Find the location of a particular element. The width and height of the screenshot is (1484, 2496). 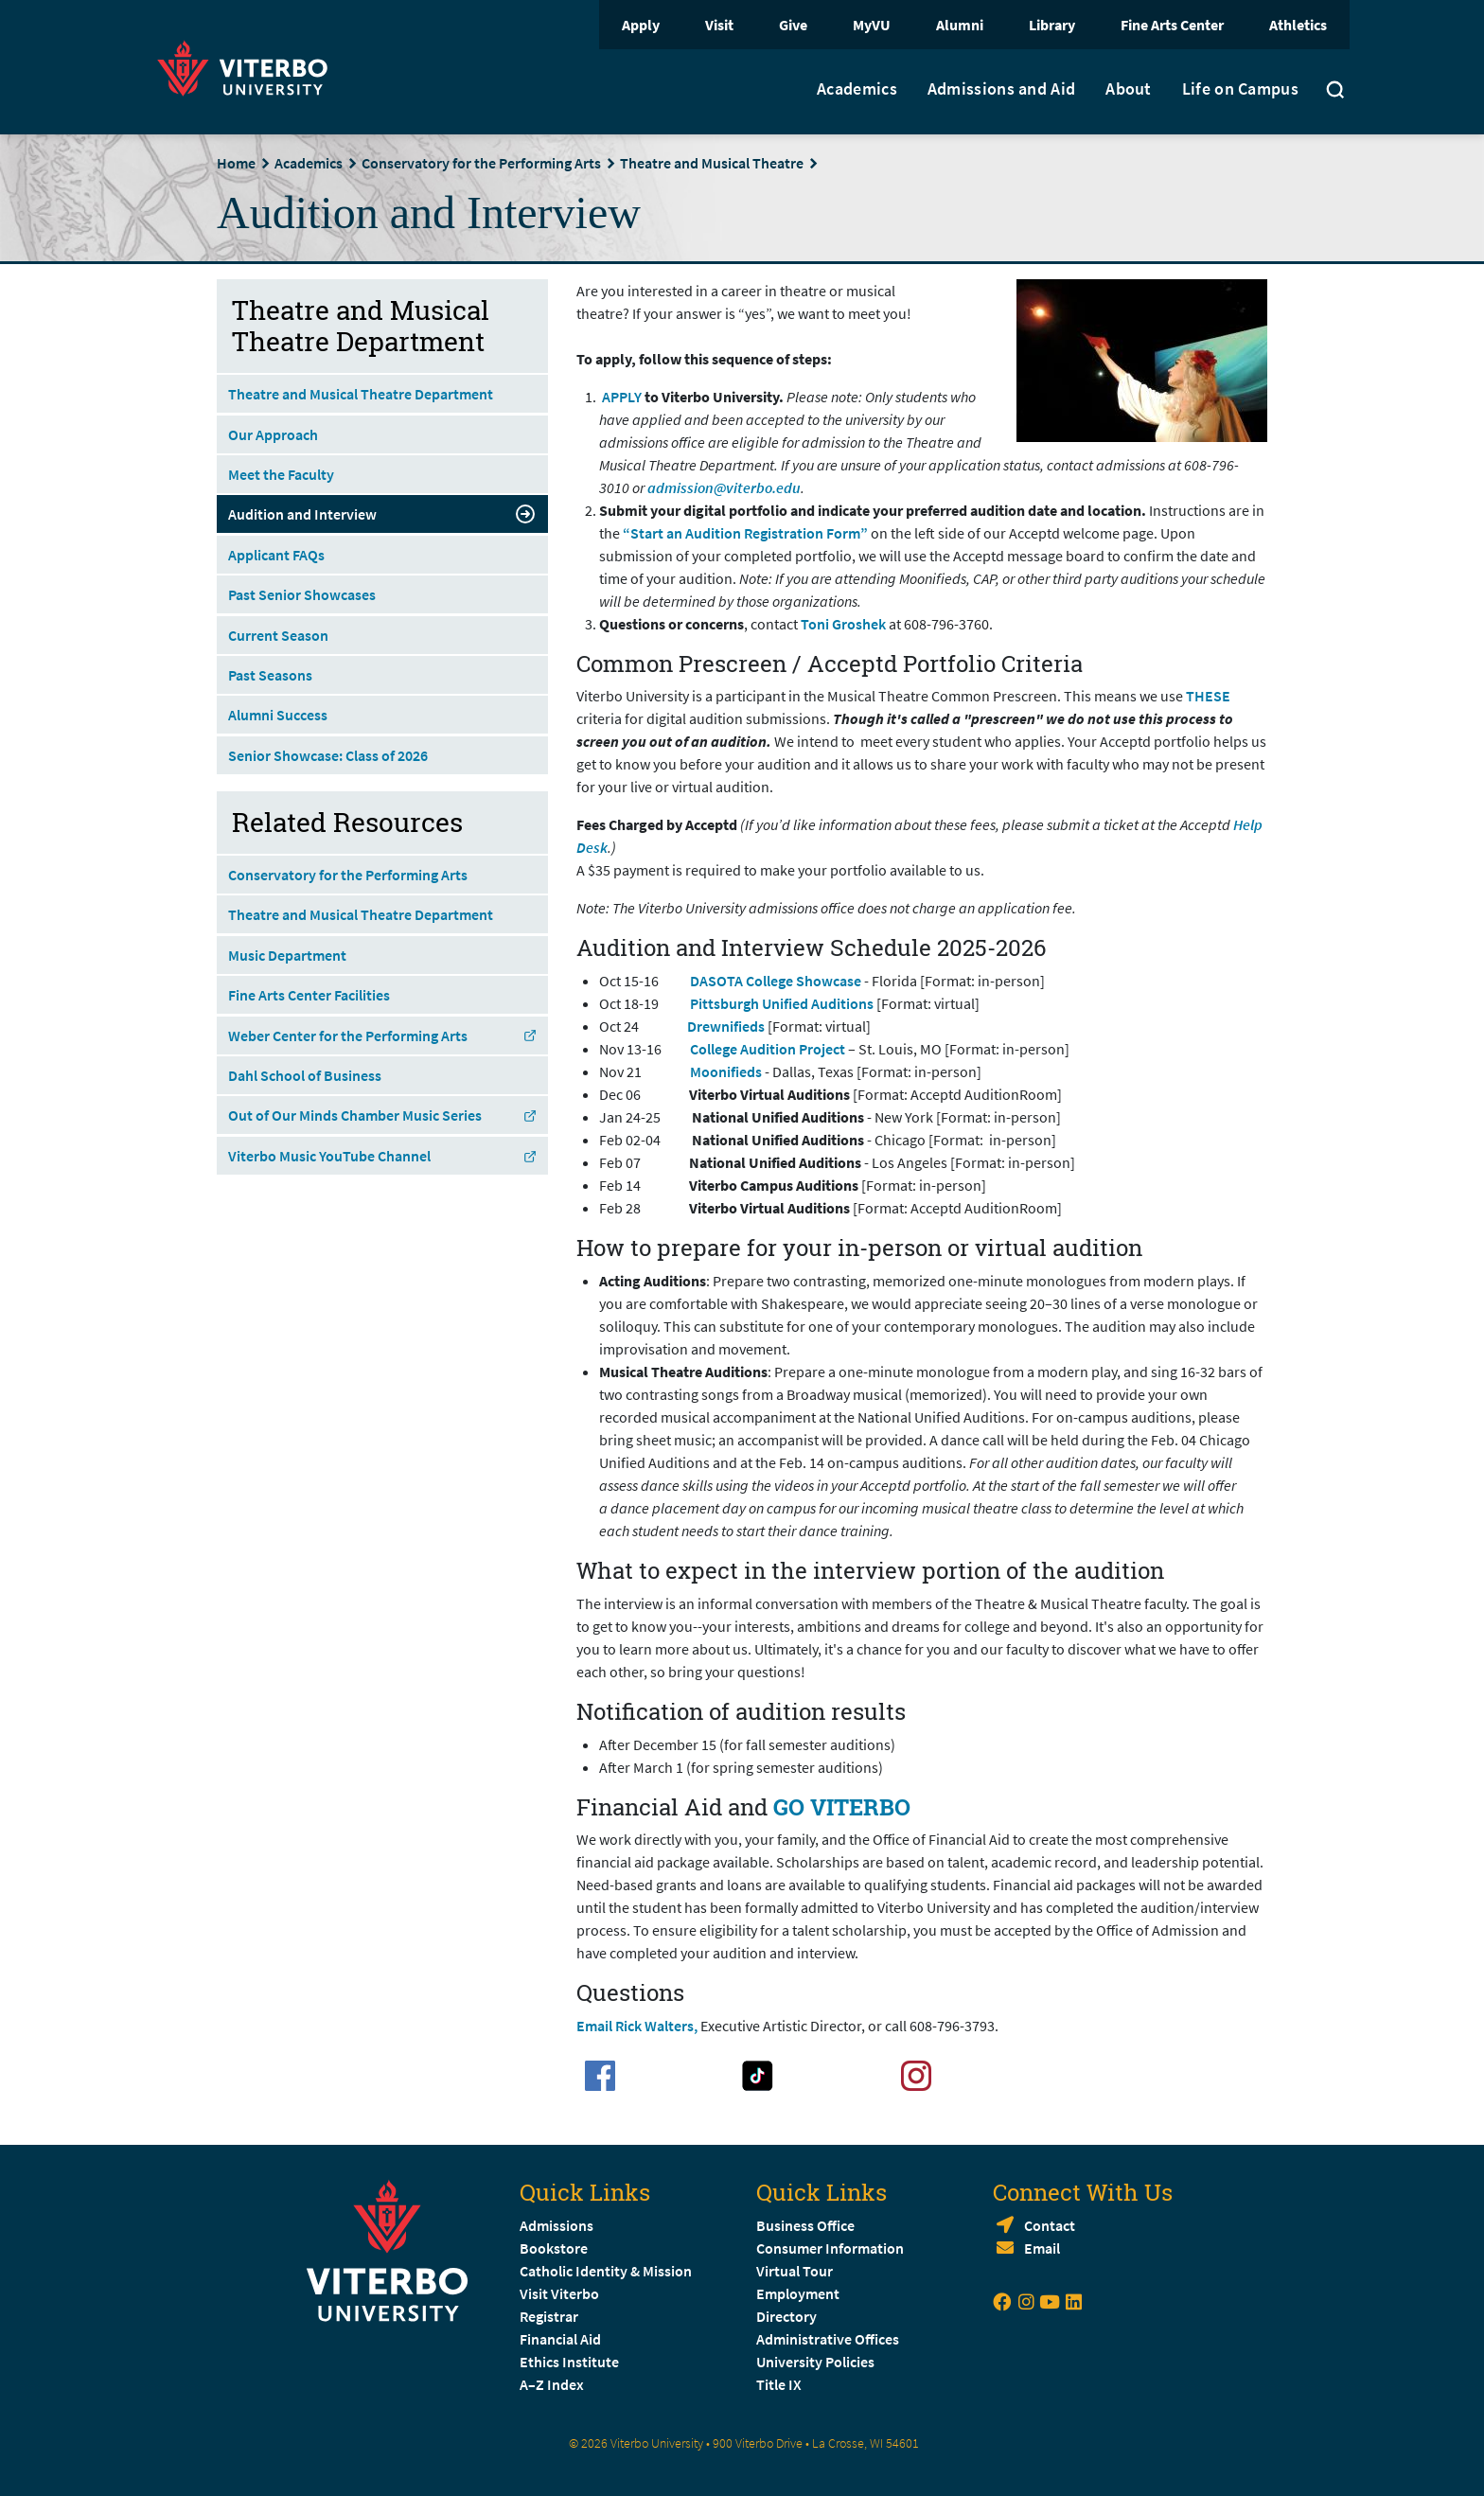

Applicant FAQs is located at coordinates (276, 554).